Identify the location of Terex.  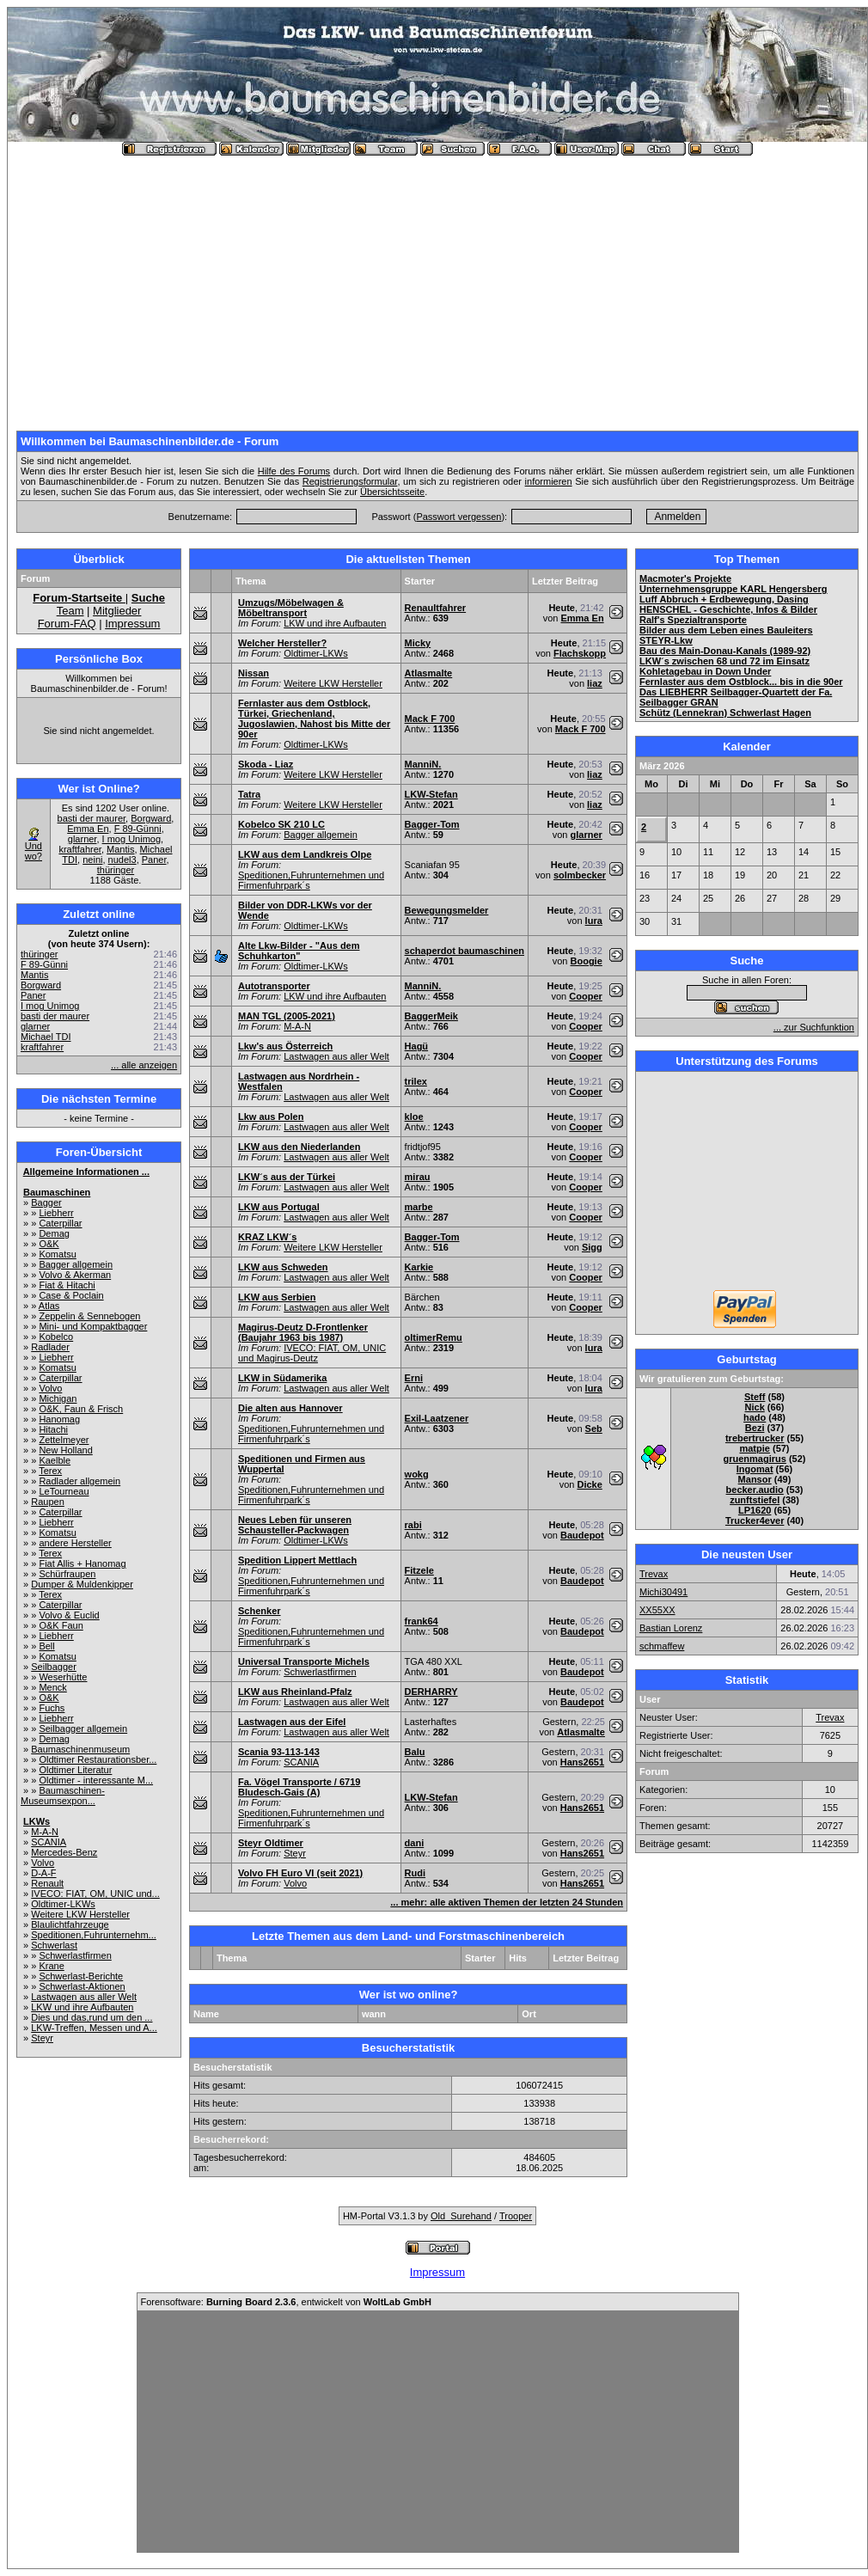
(50, 1470).